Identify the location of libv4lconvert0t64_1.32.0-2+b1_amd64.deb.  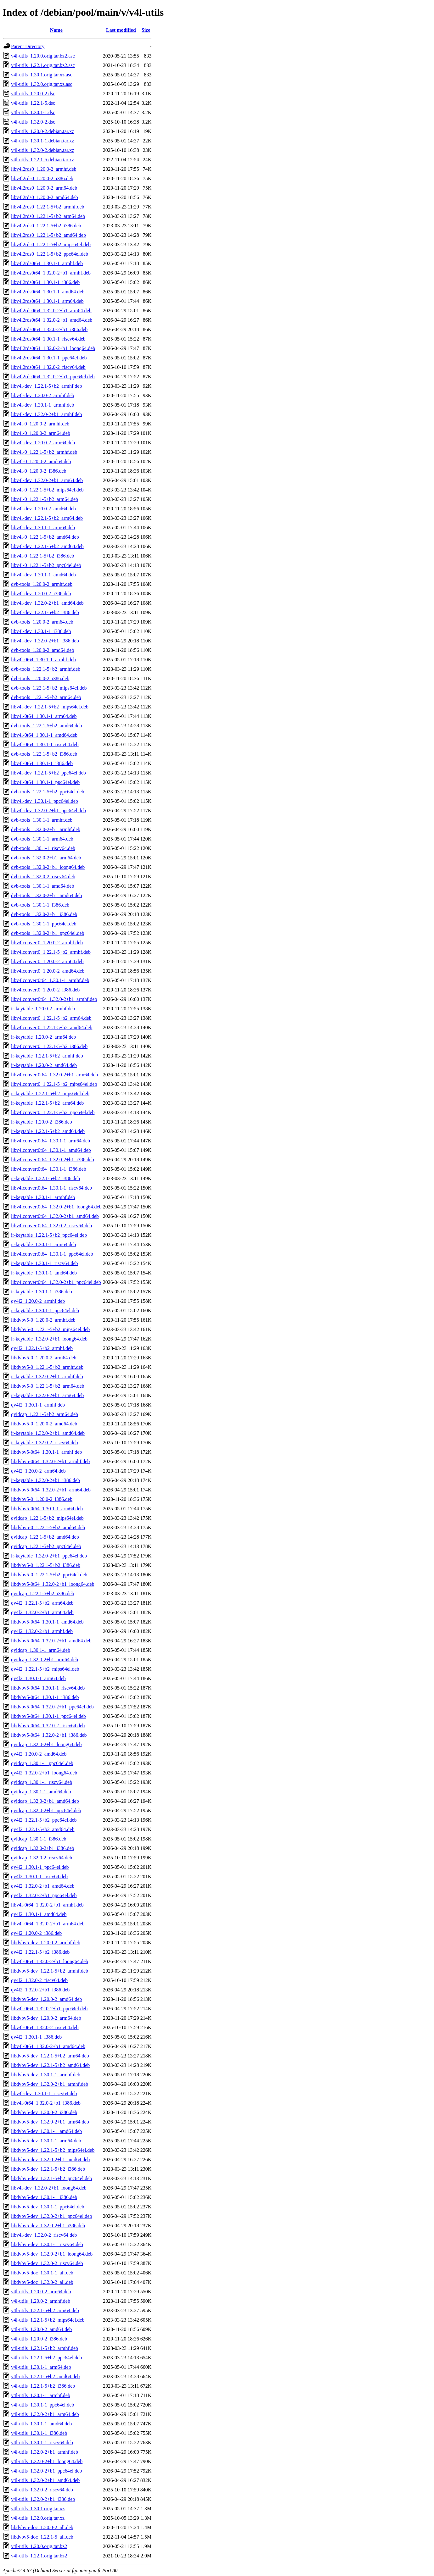
(55, 1216).